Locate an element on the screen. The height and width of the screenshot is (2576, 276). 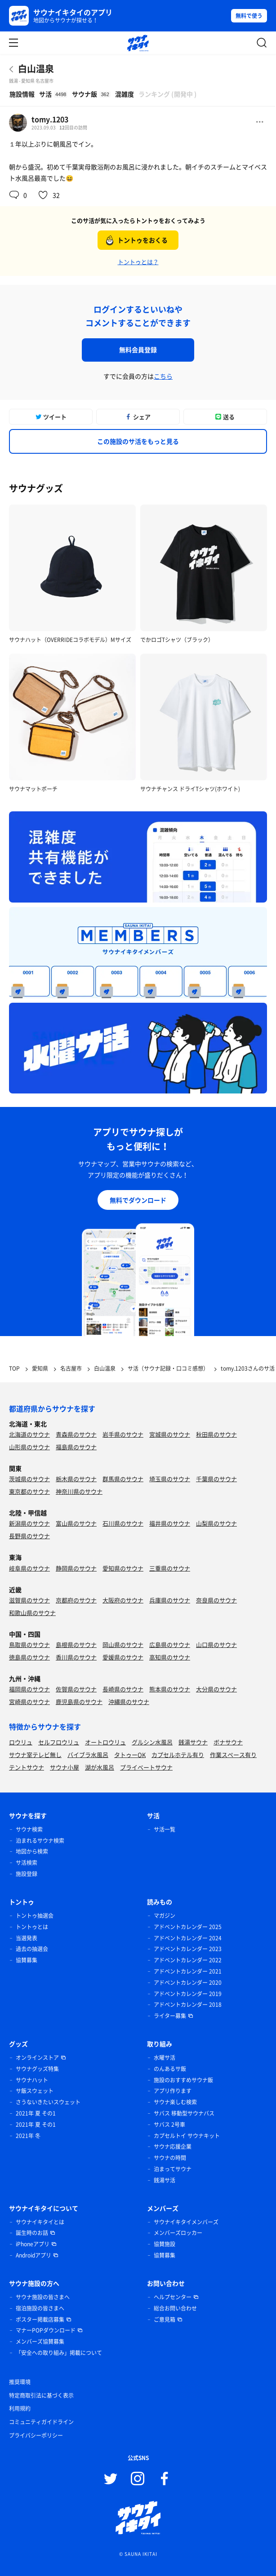
コミュニティガイドライン is located at coordinates (41, 2422).